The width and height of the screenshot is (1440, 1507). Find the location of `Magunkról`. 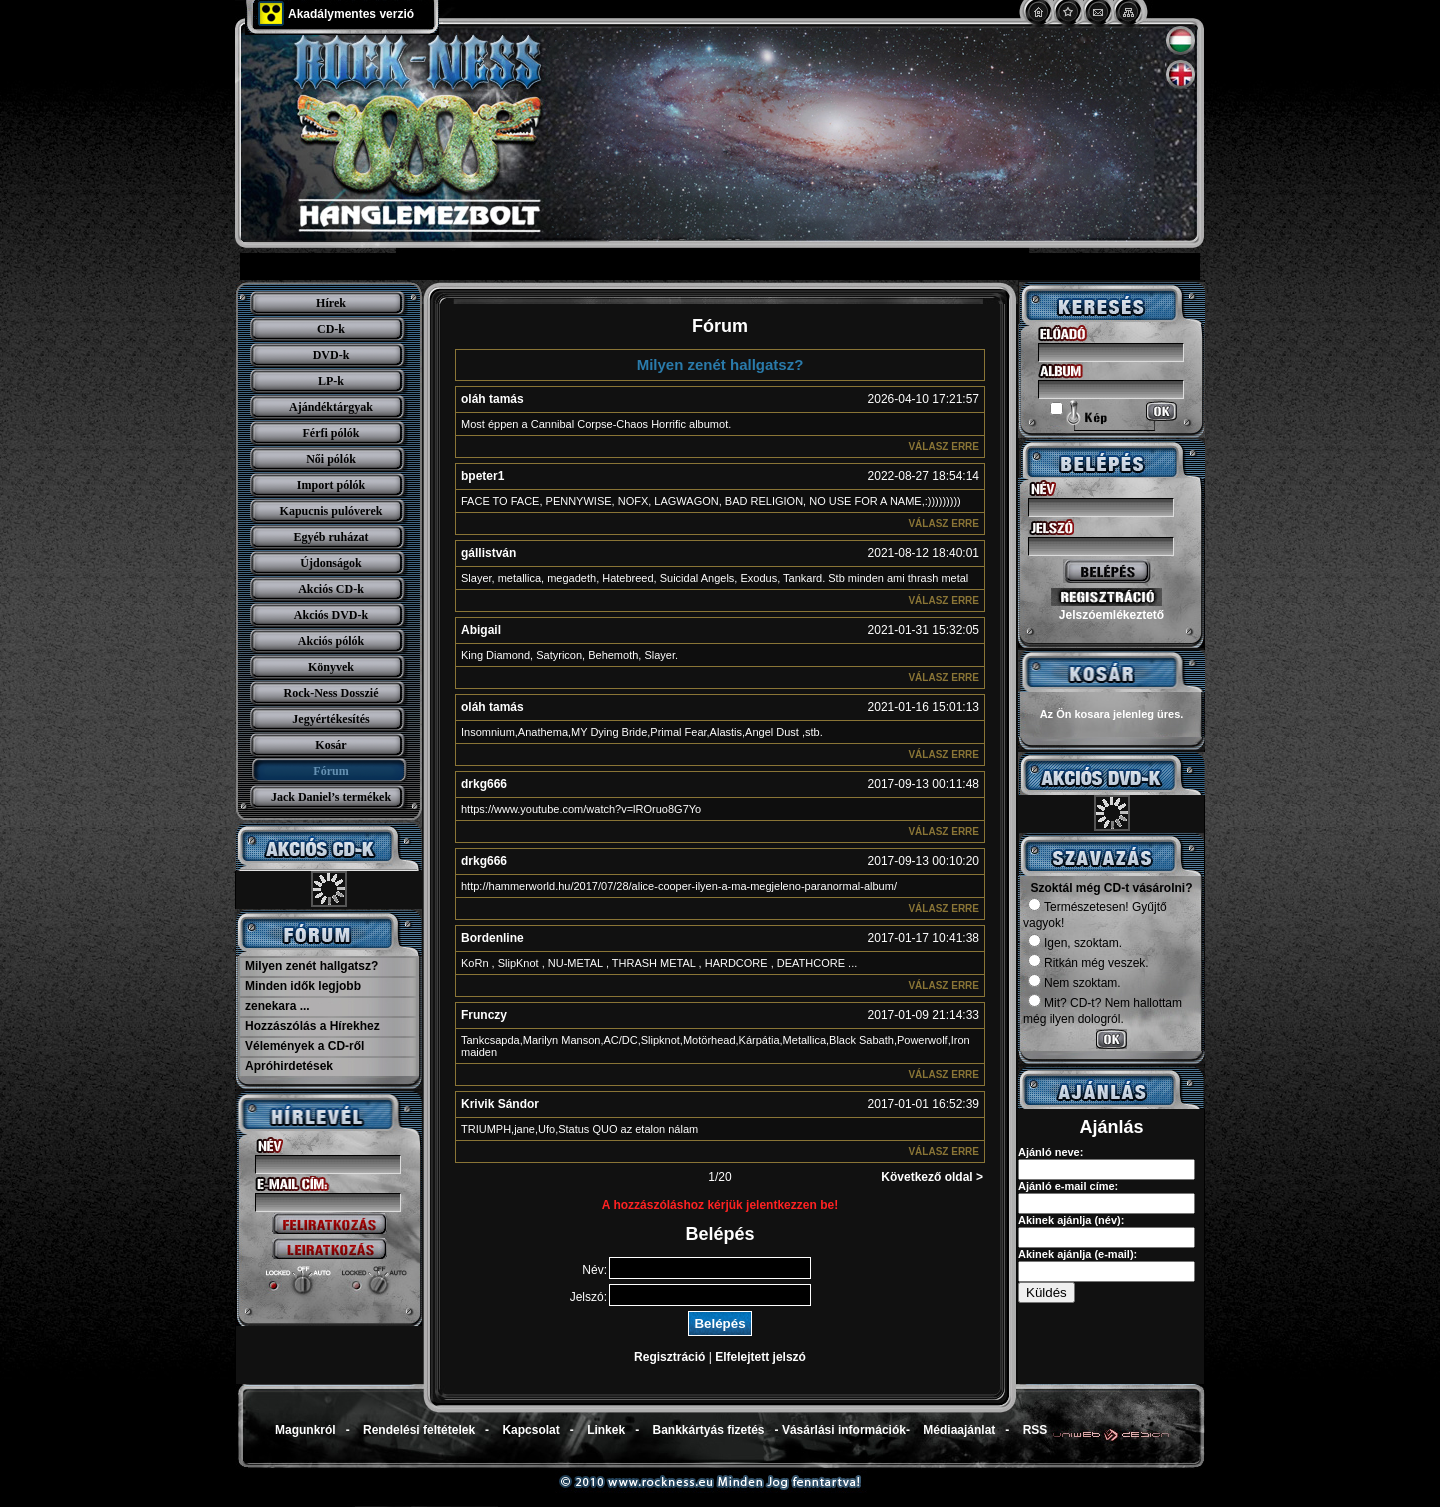

Magunkról is located at coordinates (305, 1430).